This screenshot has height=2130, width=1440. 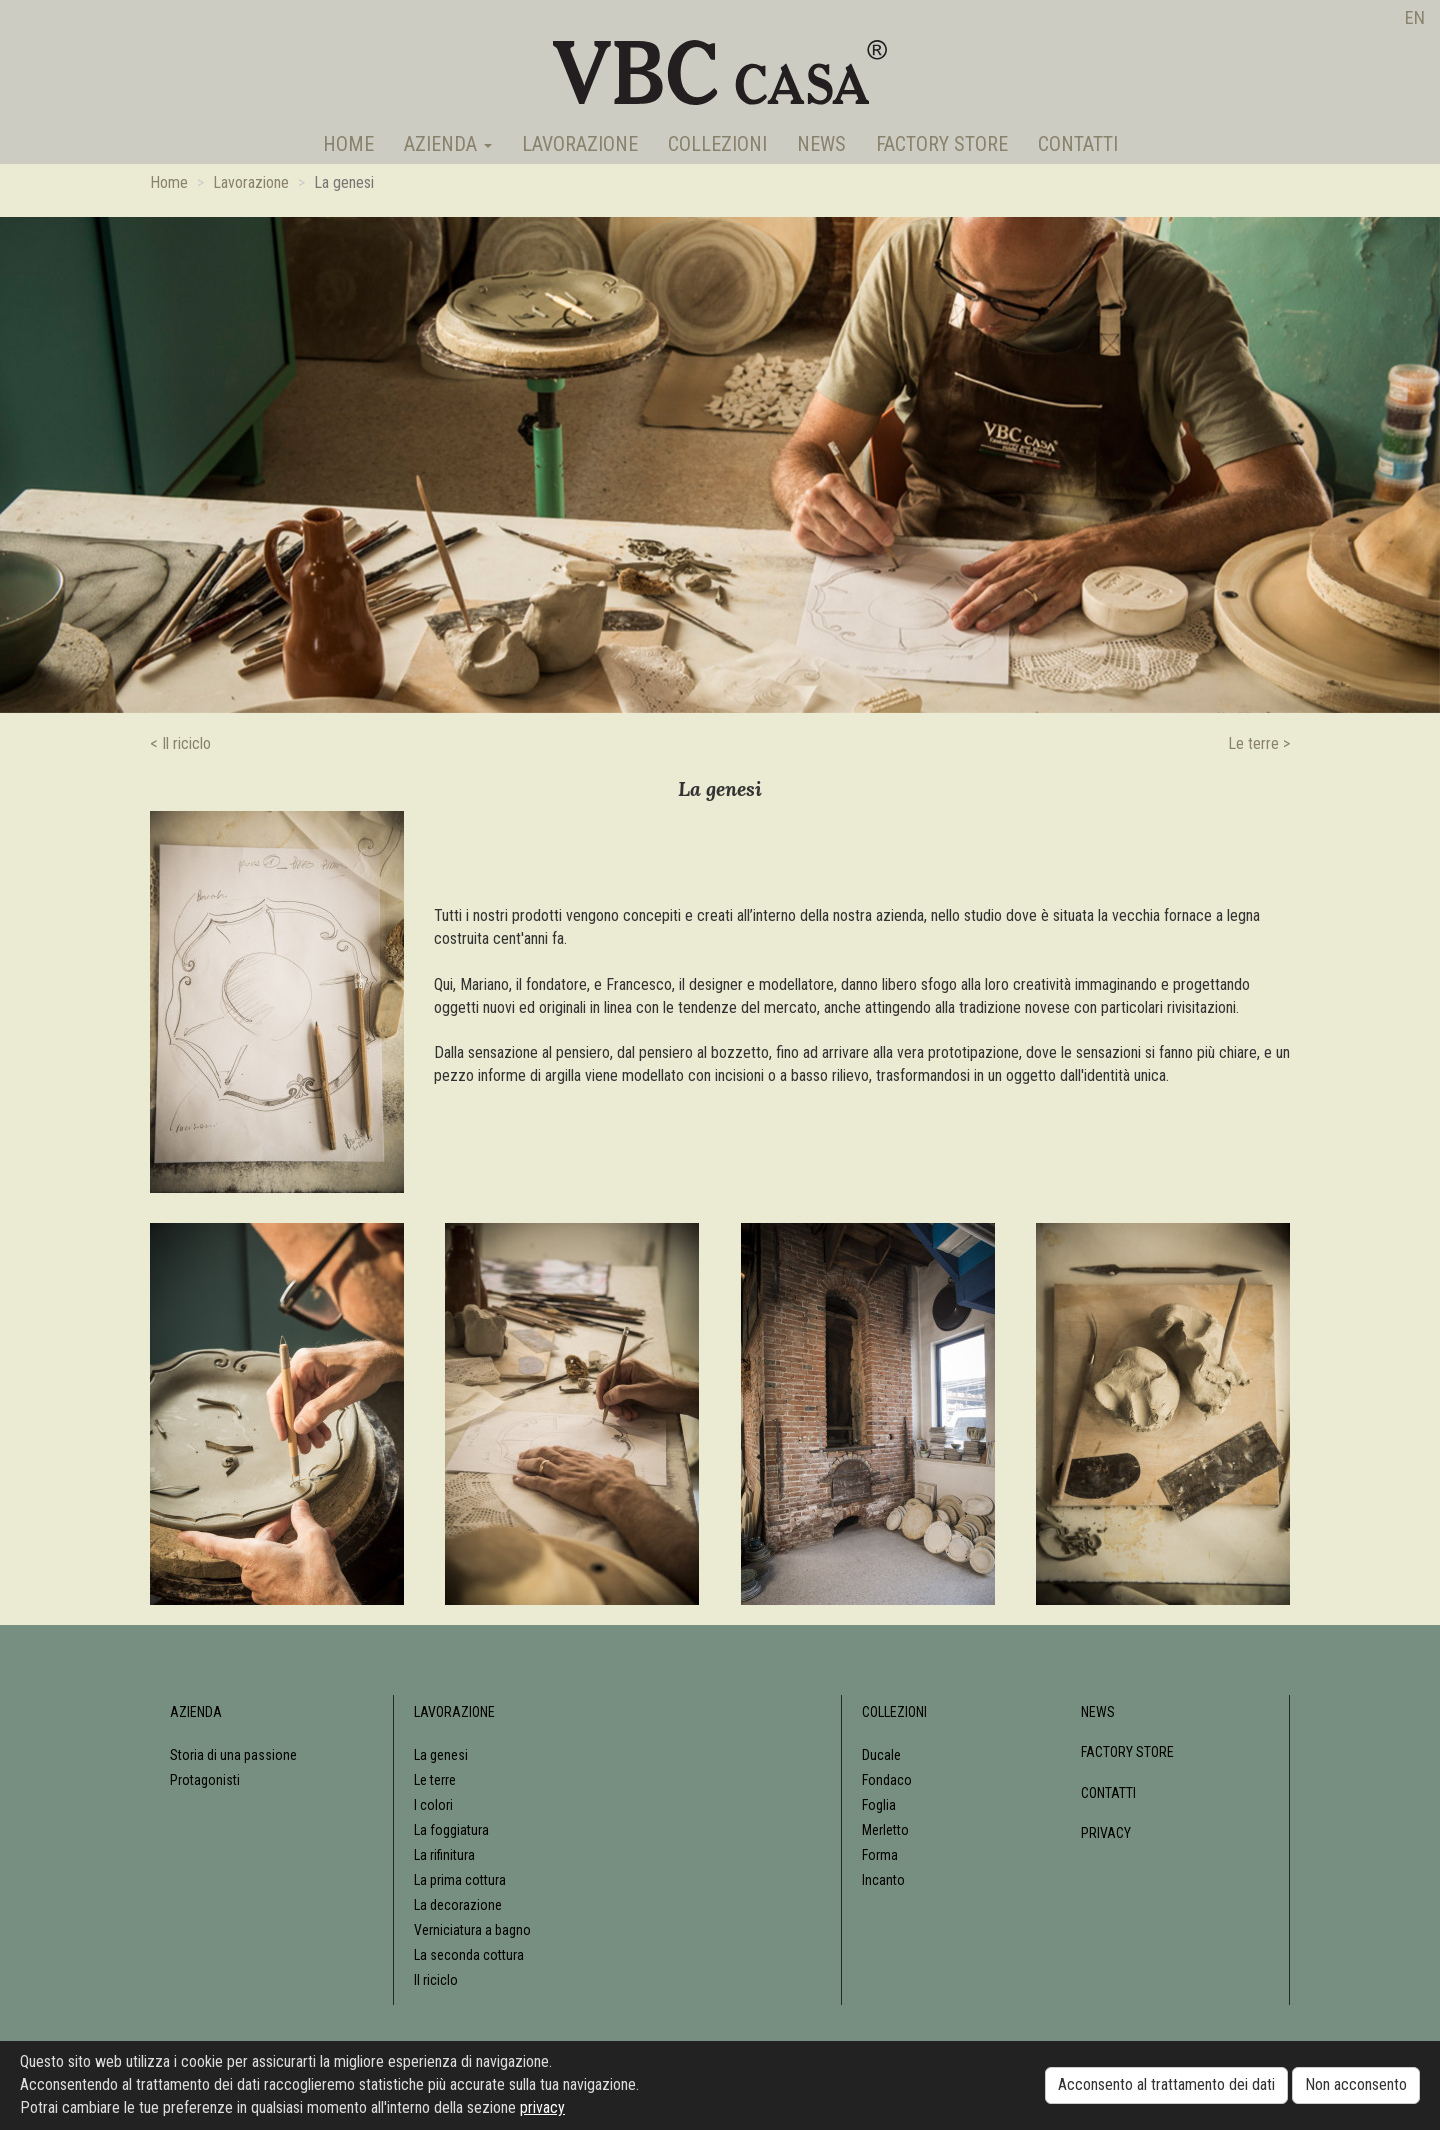 What do you see at coordinates (451, 1830) in the screenshot?
I see `La foggiatura` at bounding box center [451, 1830].